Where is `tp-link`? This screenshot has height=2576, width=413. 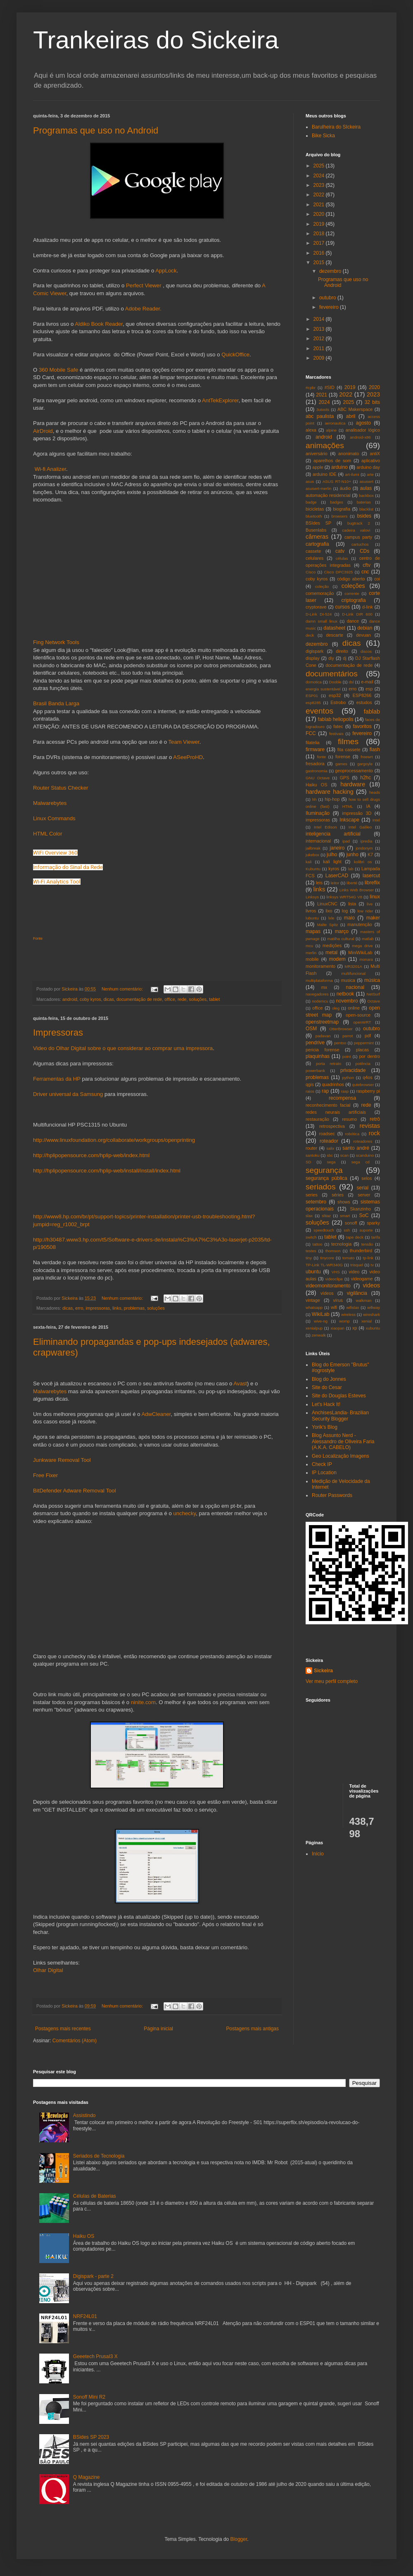
tp-link is located at coordinates (368, 1258).